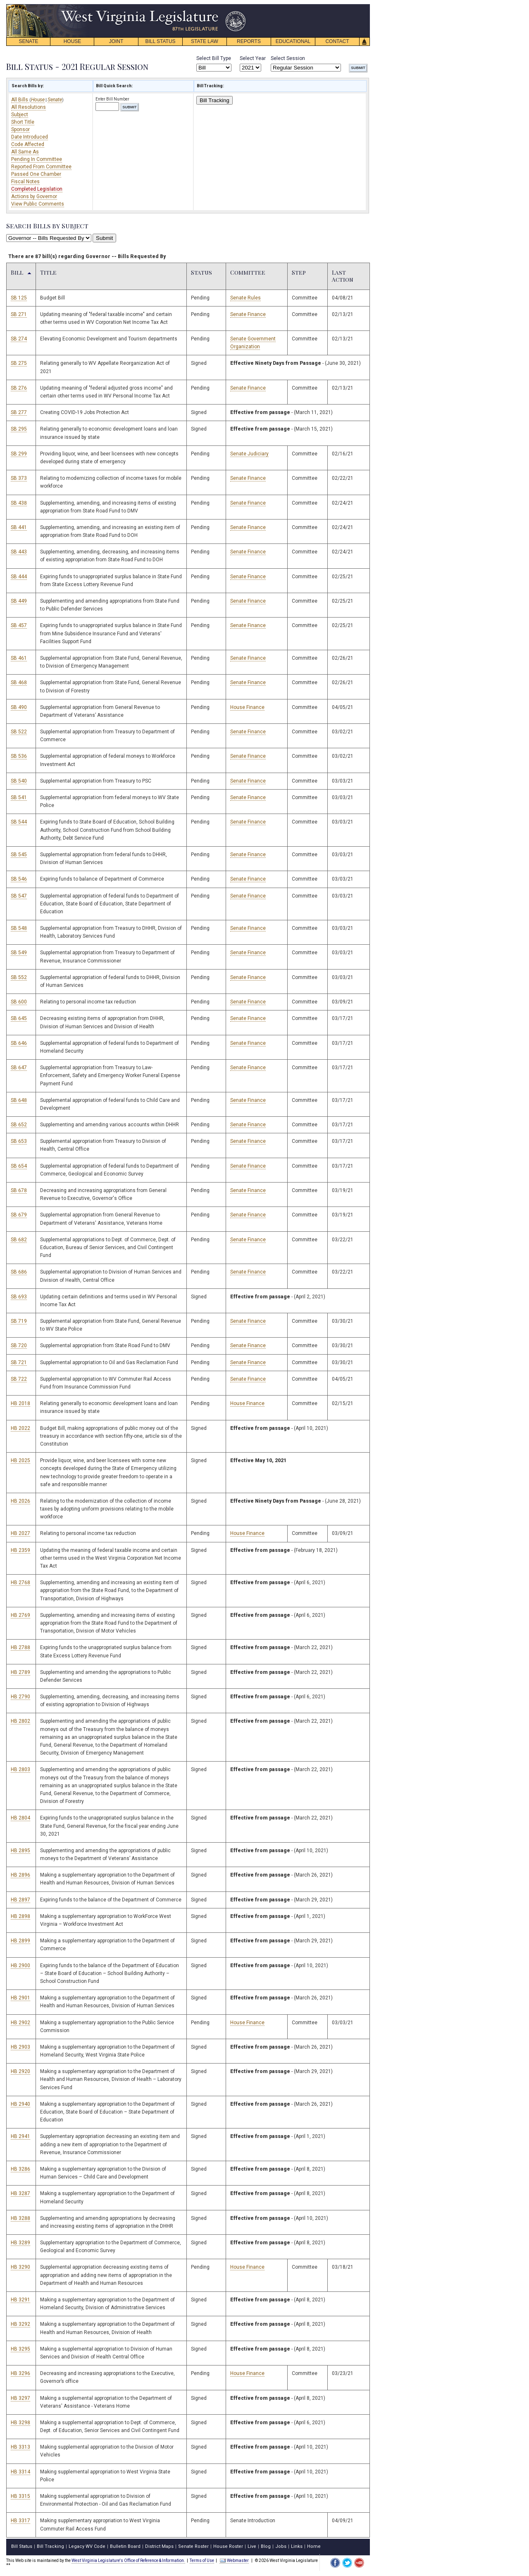 Image resolution: width=529 pixels, height=2576 pixels. What do you see at coordinates (20, 129) in the screenshot?
I see `Sponsor` at bounding box center [20, 129].